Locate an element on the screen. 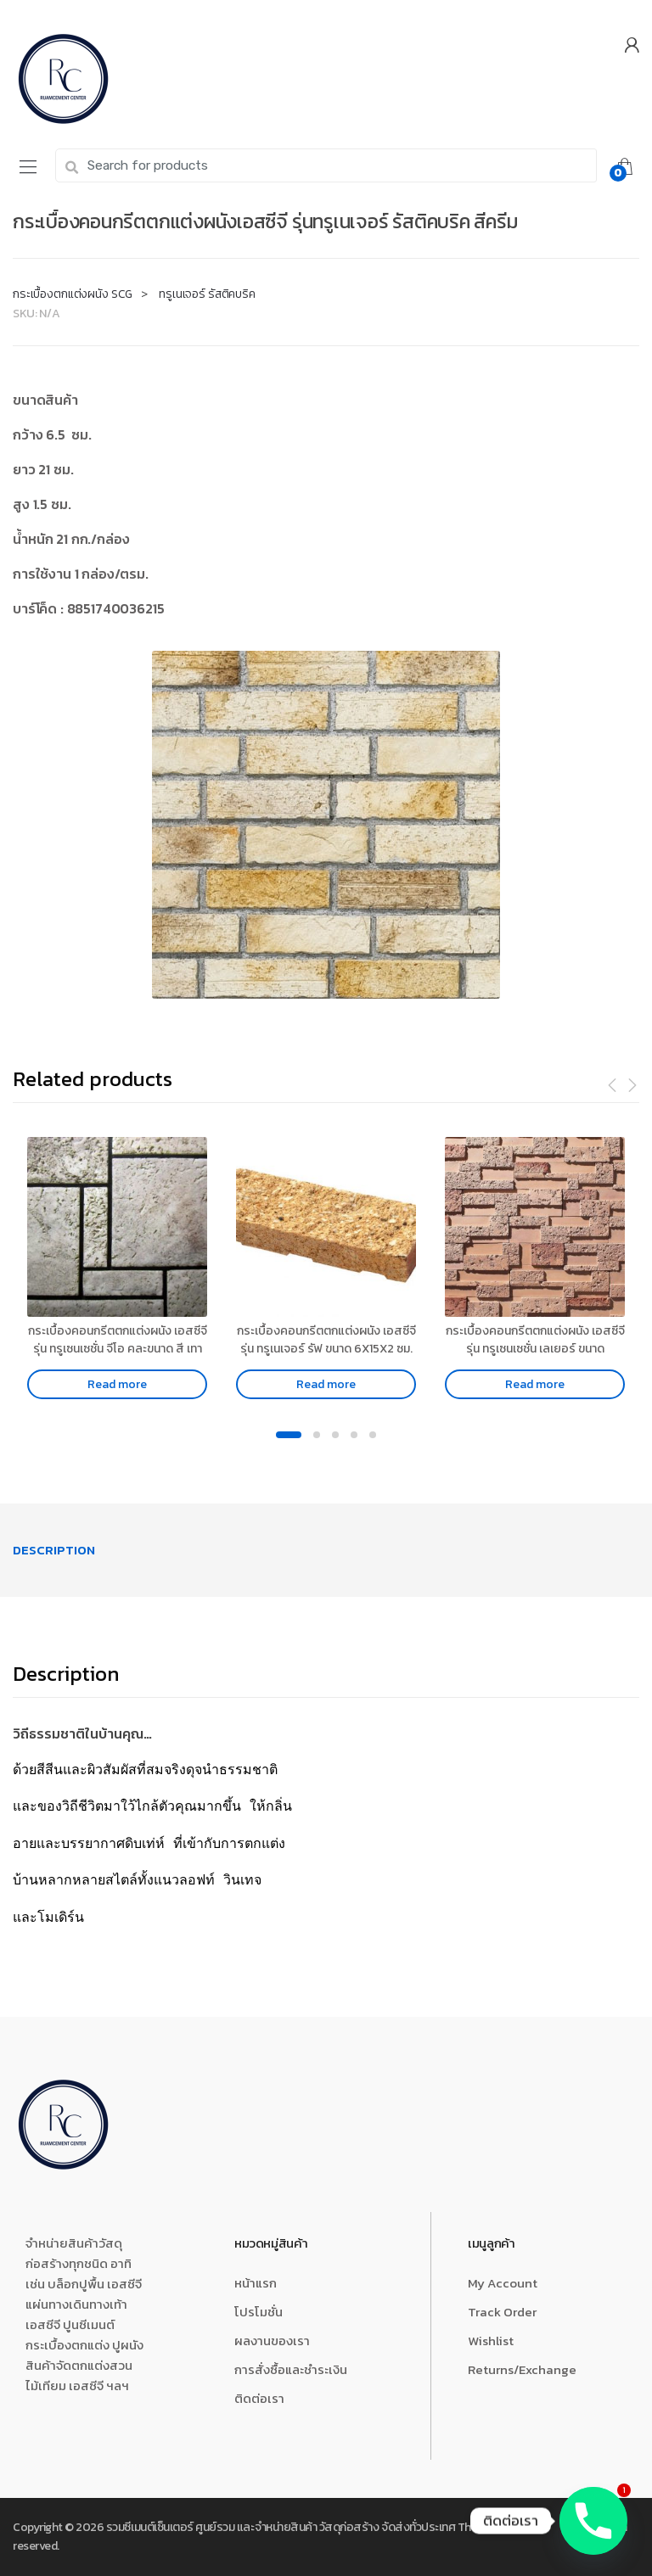  [tab] is located at coordinates (54, 1550).